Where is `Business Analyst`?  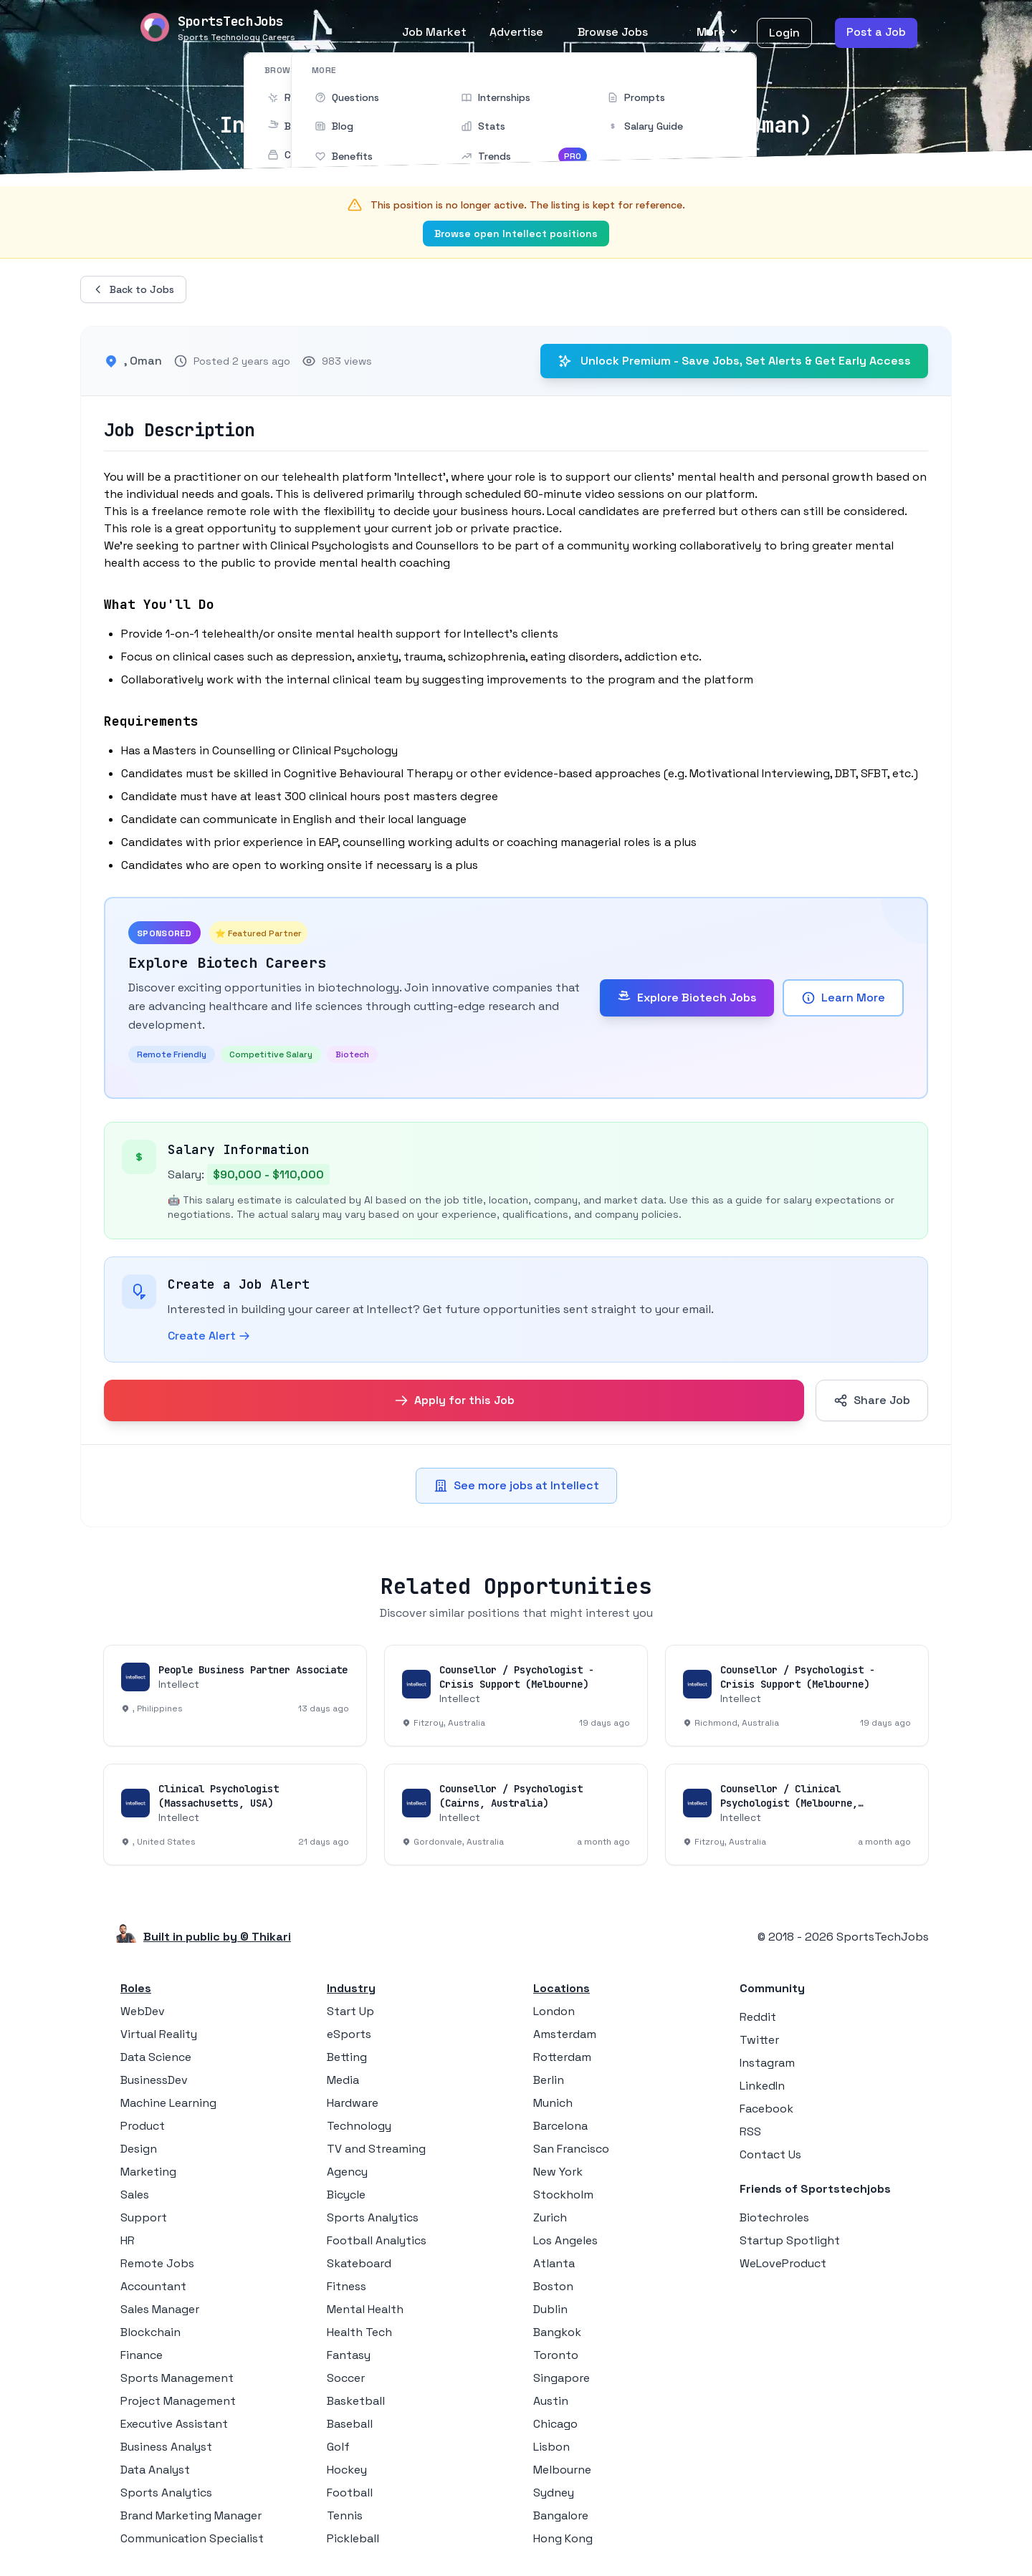 Business Analyst is located at coordinates (166, 2446).